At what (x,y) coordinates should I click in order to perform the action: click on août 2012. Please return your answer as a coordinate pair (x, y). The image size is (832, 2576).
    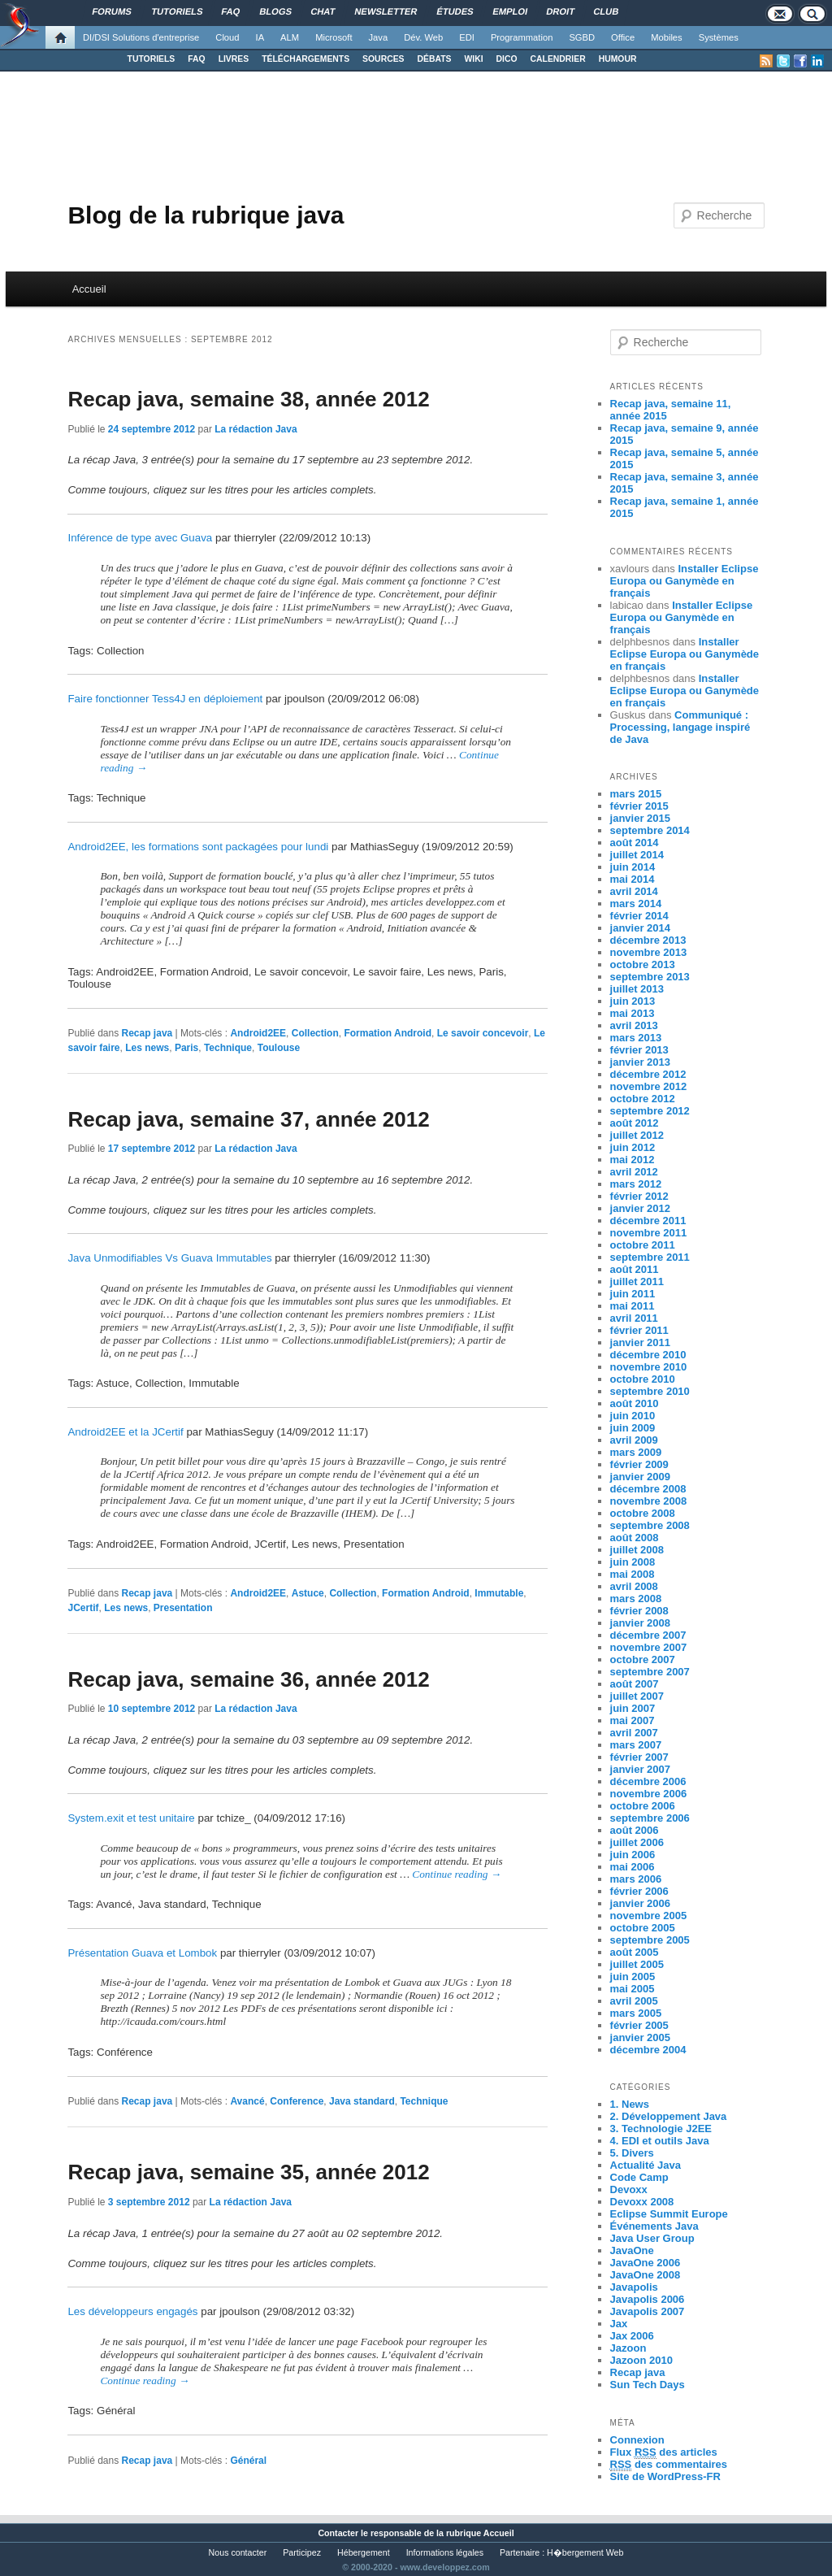
    Looking at the image, I should click on (634, 1123).